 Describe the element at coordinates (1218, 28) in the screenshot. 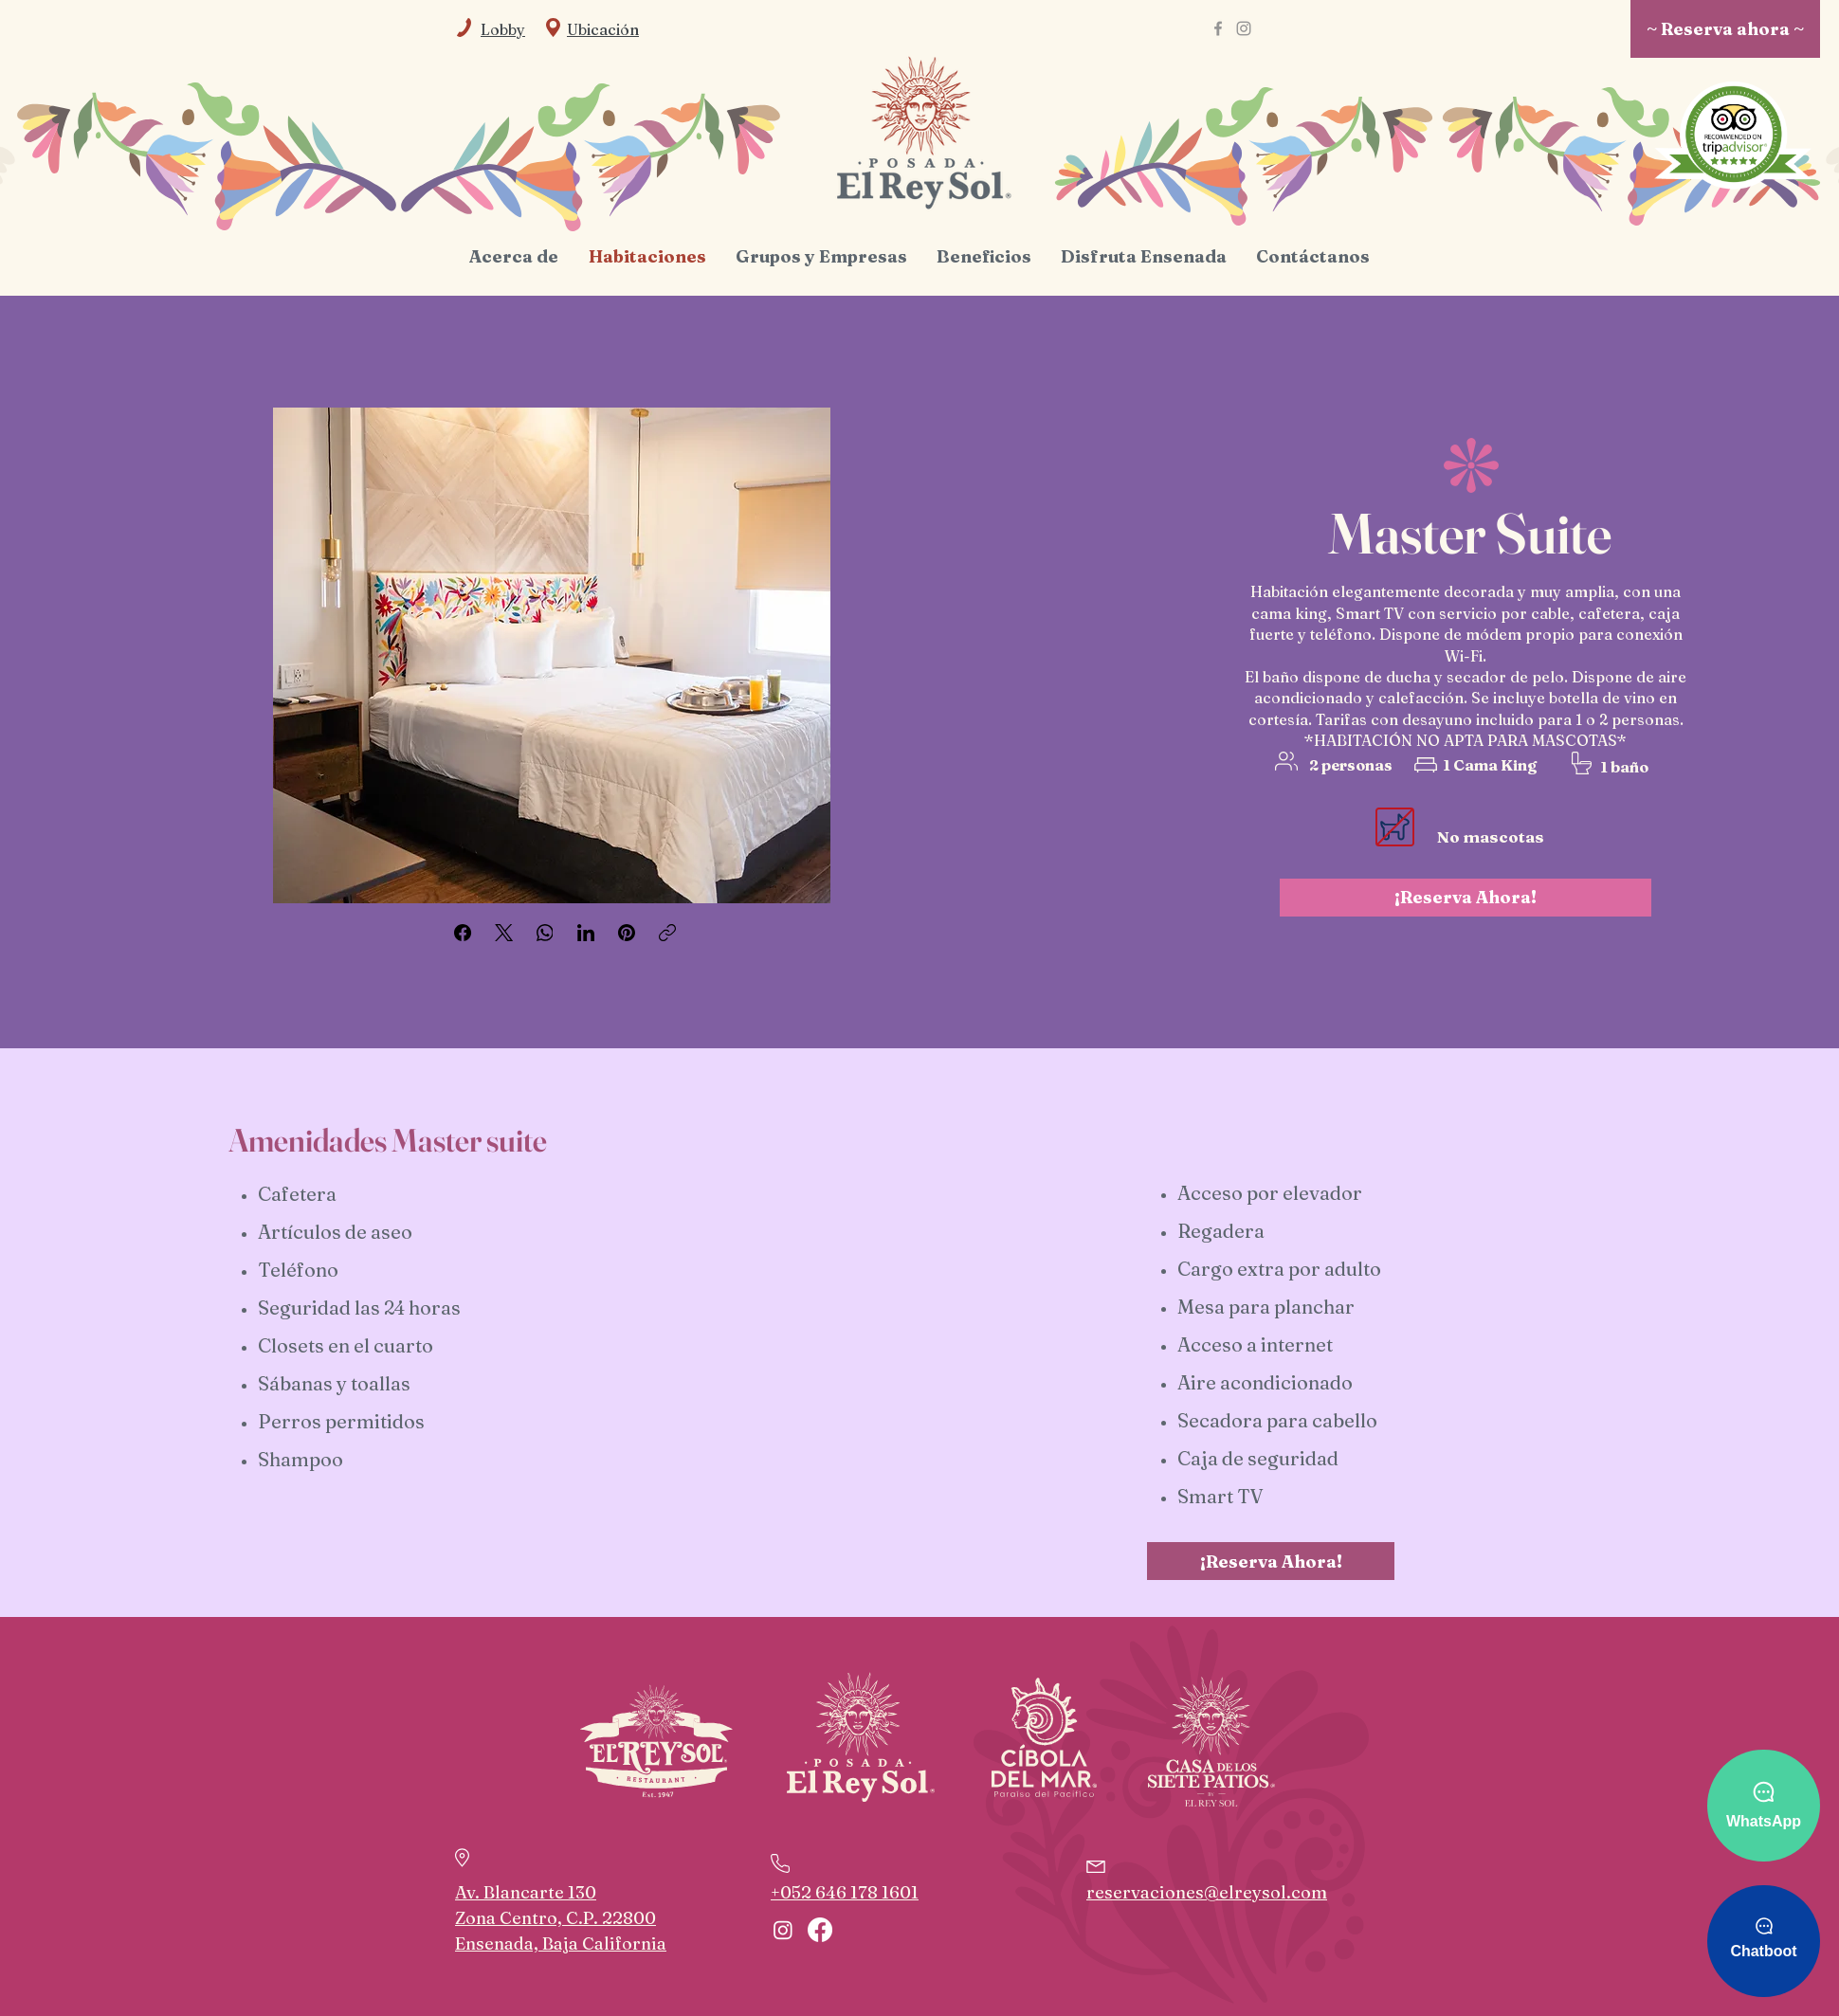

I see `[Facebook]` at that location.